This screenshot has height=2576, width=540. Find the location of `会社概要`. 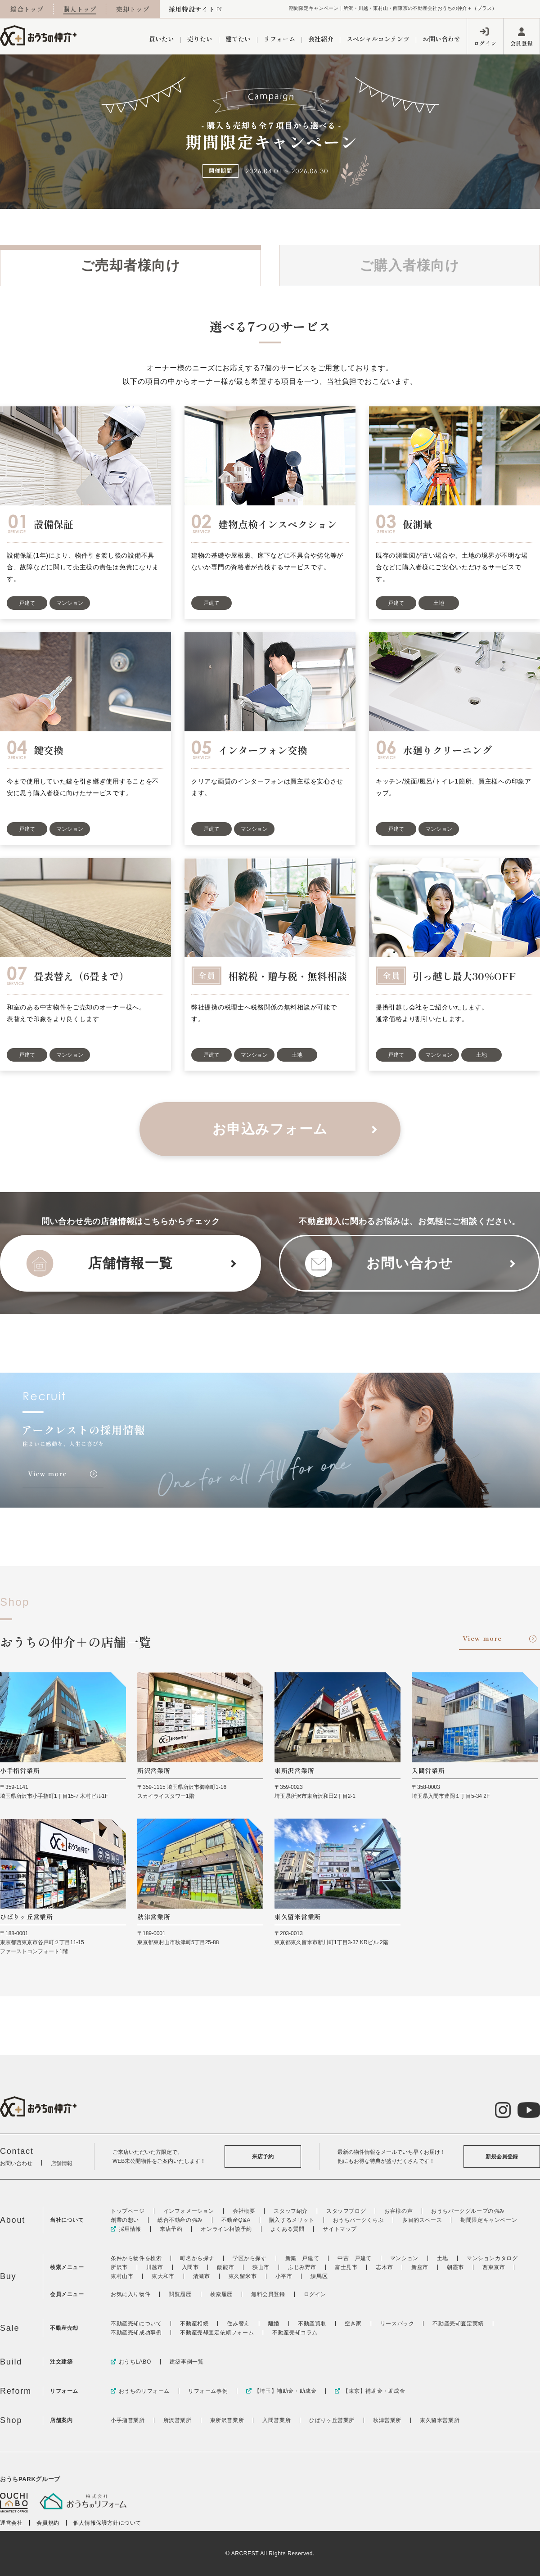

会社概要 is located at coordinates (244, 2211).